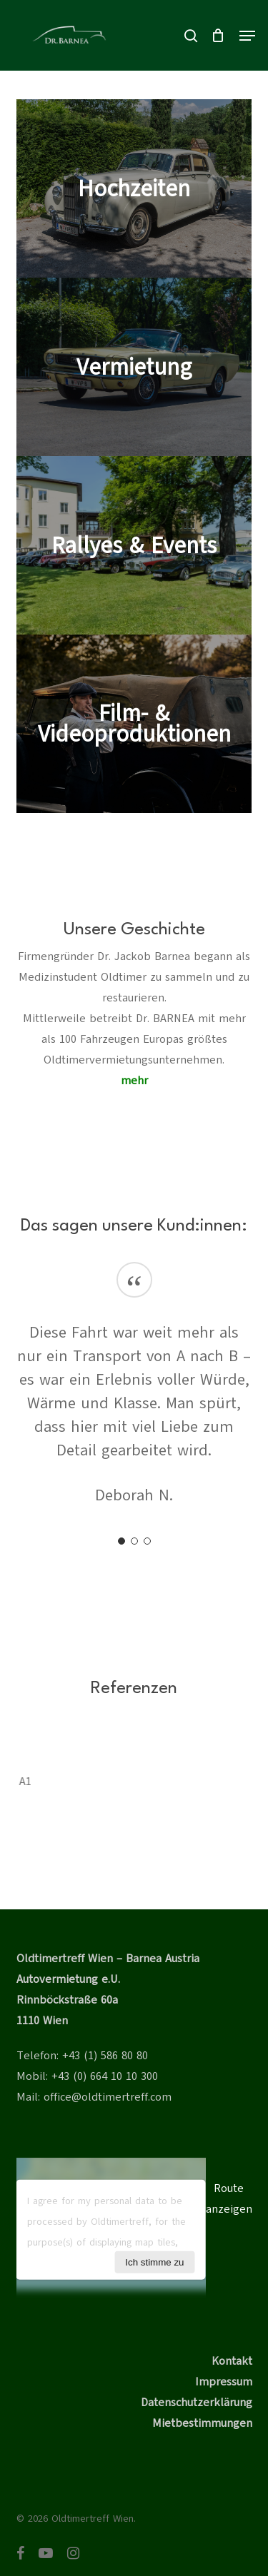 The image size is (268, 2576). I want to click on Impressum, so click(223, 2382).